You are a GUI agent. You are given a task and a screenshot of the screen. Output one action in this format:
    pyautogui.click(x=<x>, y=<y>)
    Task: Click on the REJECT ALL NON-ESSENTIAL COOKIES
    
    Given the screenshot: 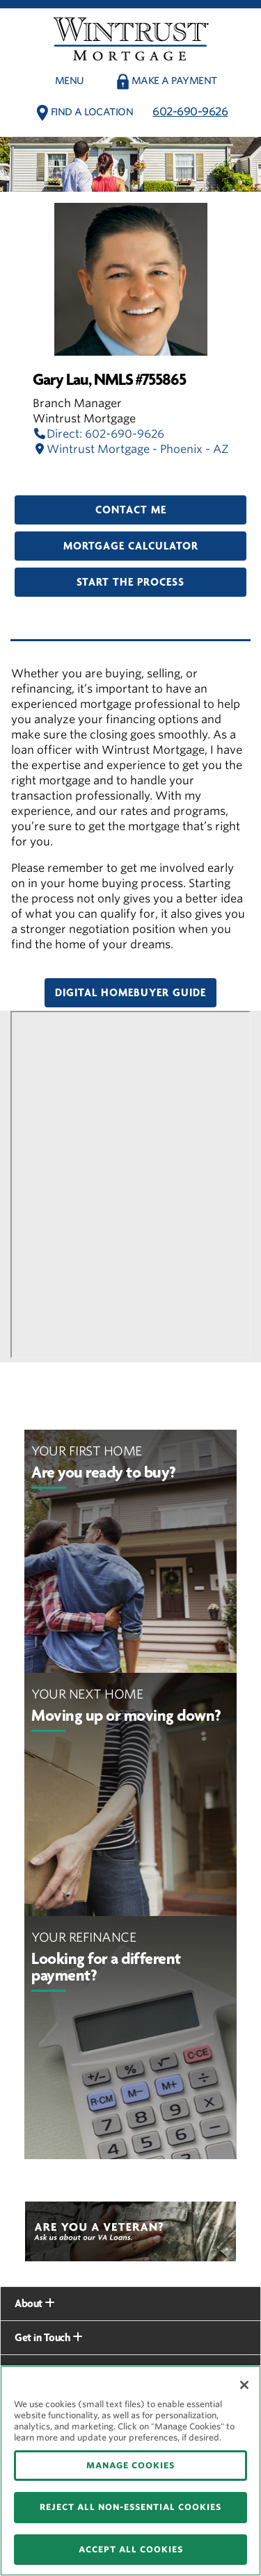 What is the action you would take?
    pyautogui.click(x=130, y=2507)
    